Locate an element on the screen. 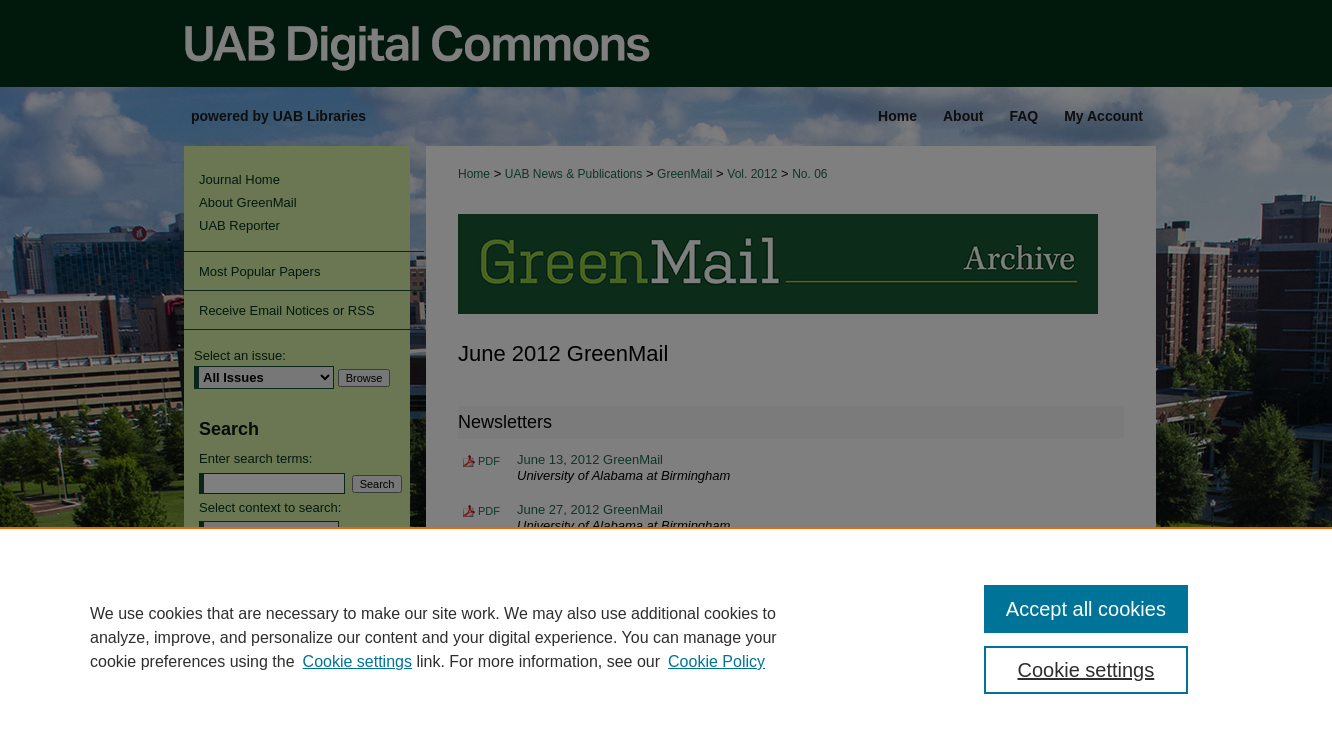 The width and height of the screenshot is (1332, 747). Accept all cookies is located at coordinates (1086, 609).